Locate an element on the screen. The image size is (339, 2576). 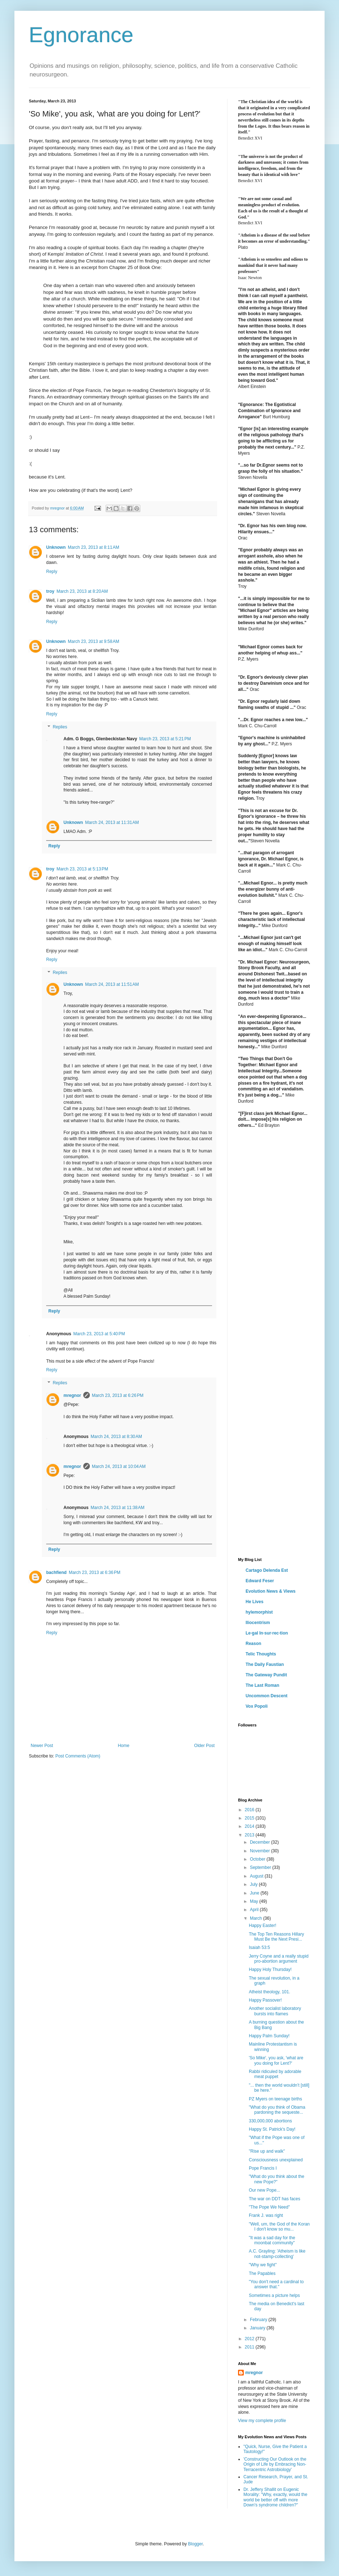
hylemorphist is located at coordinates (259, 1612).